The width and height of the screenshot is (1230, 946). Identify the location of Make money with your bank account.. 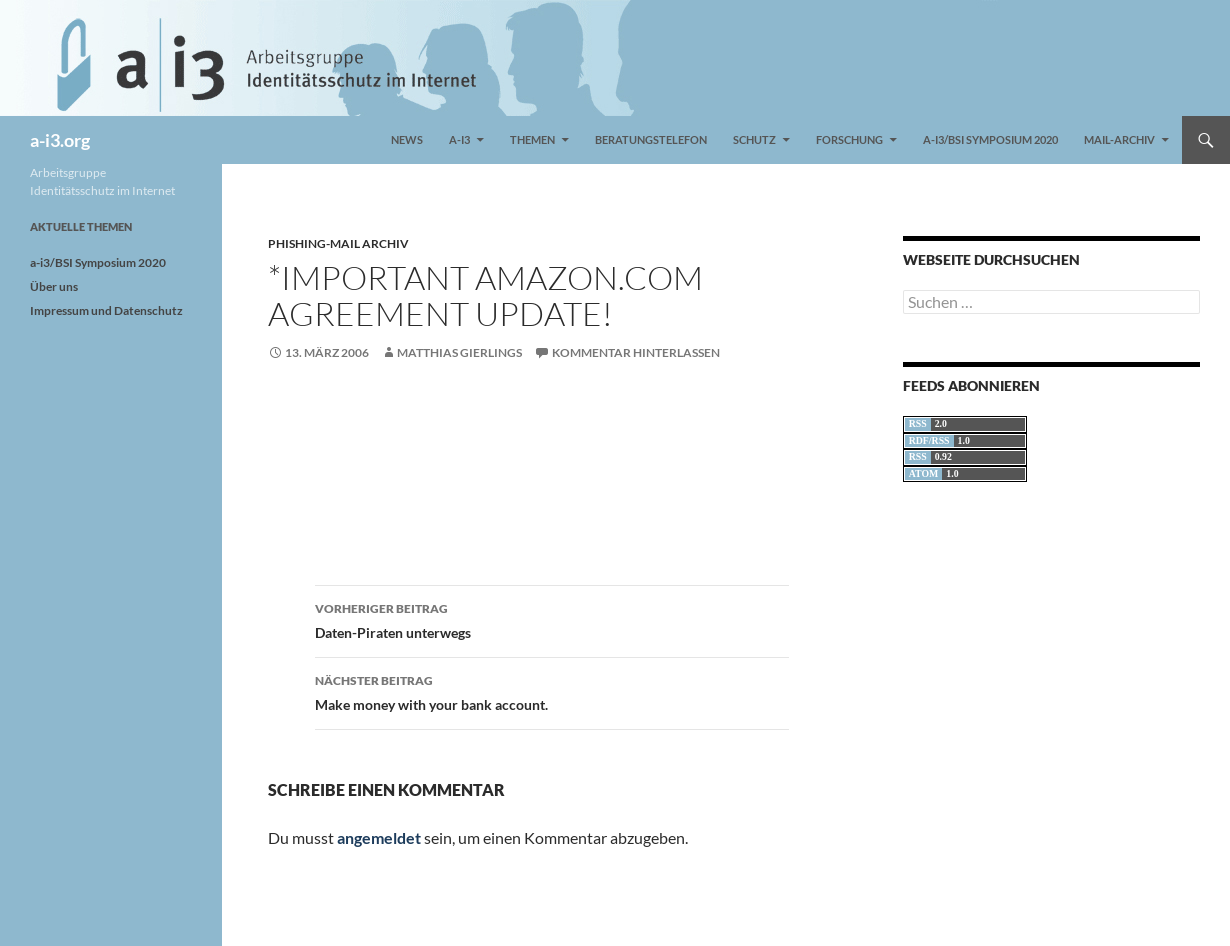
(552, 691).